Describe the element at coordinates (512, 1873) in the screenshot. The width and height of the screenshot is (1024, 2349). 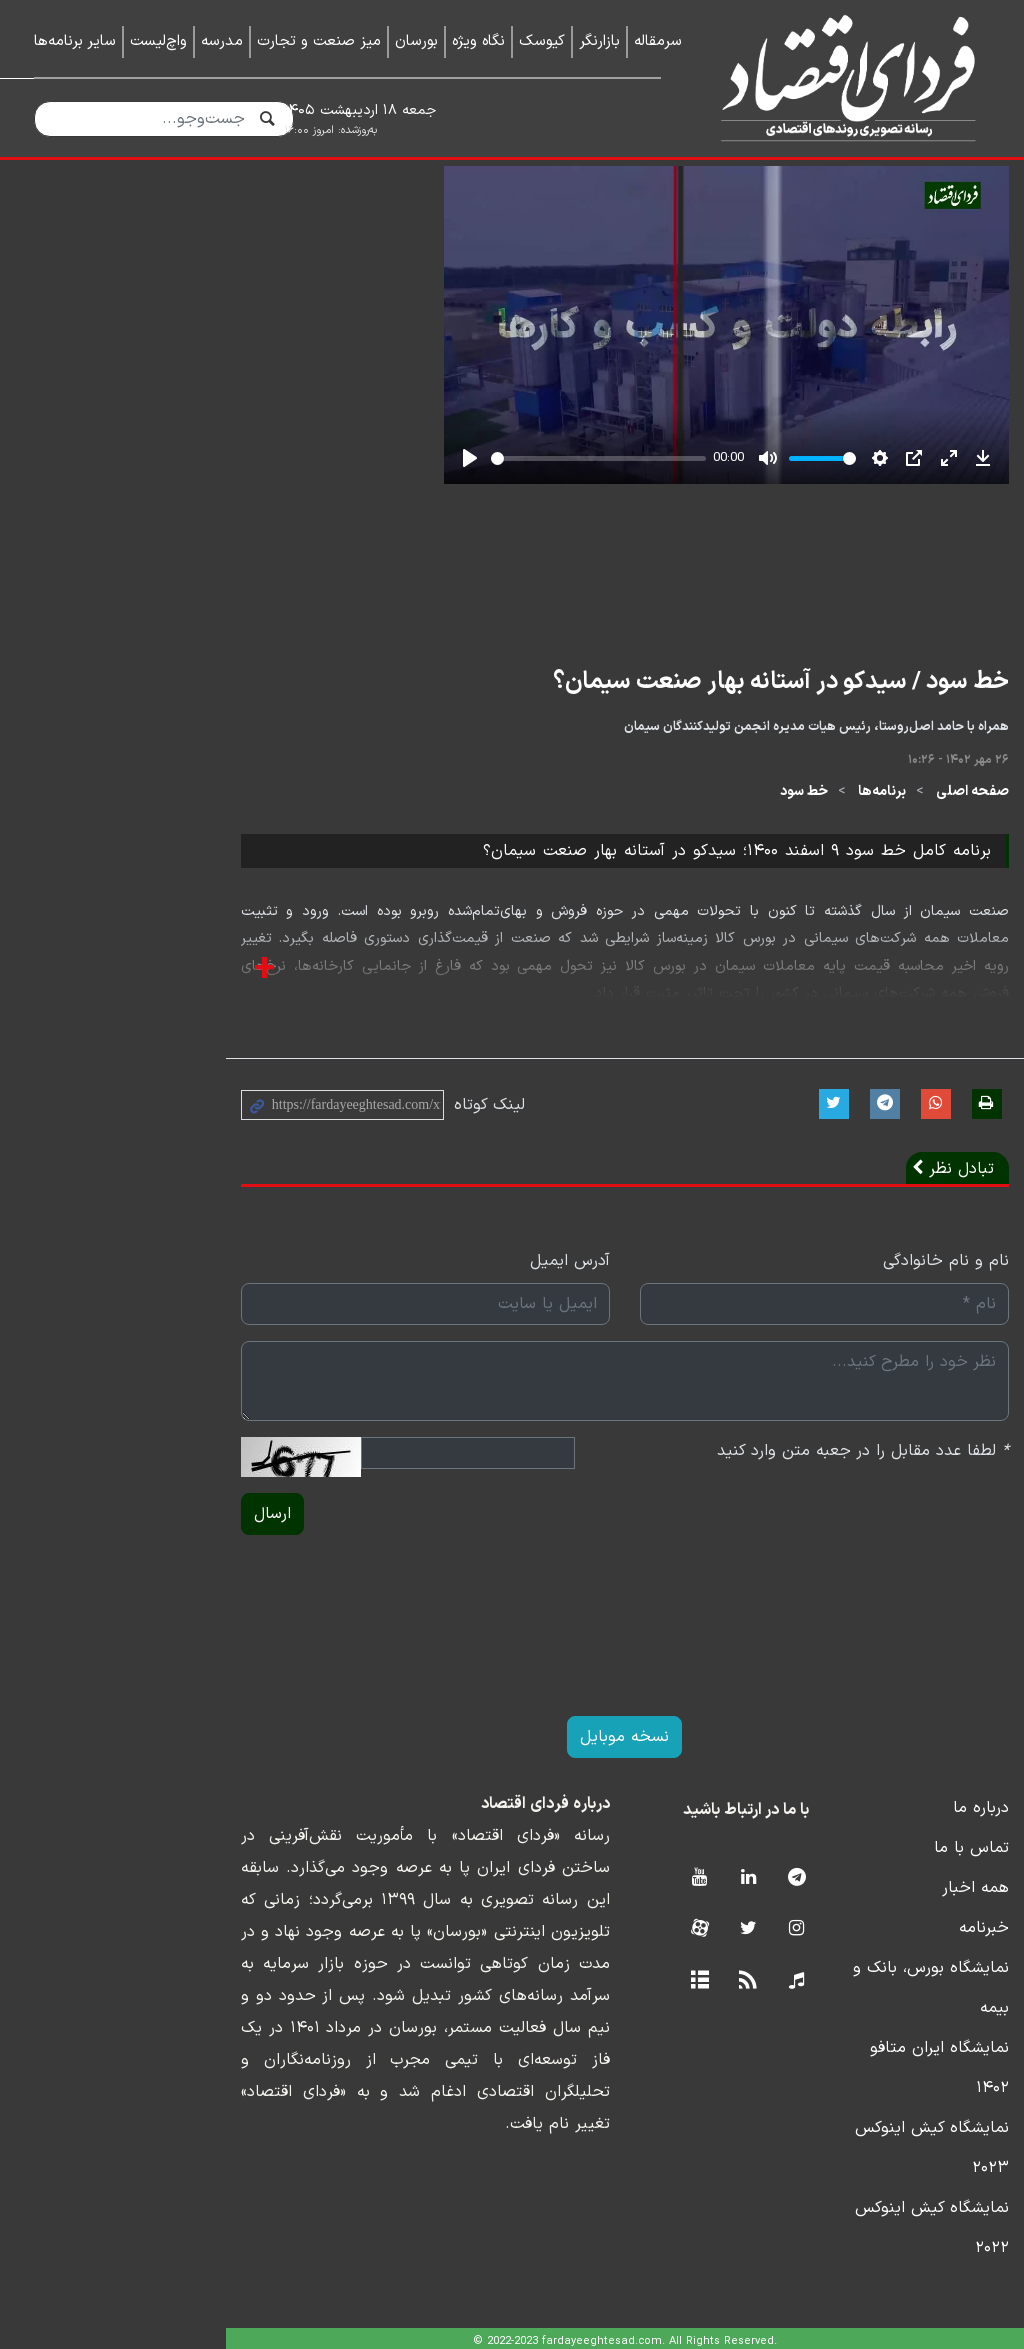
I see `نسخه موبایل` at that location.